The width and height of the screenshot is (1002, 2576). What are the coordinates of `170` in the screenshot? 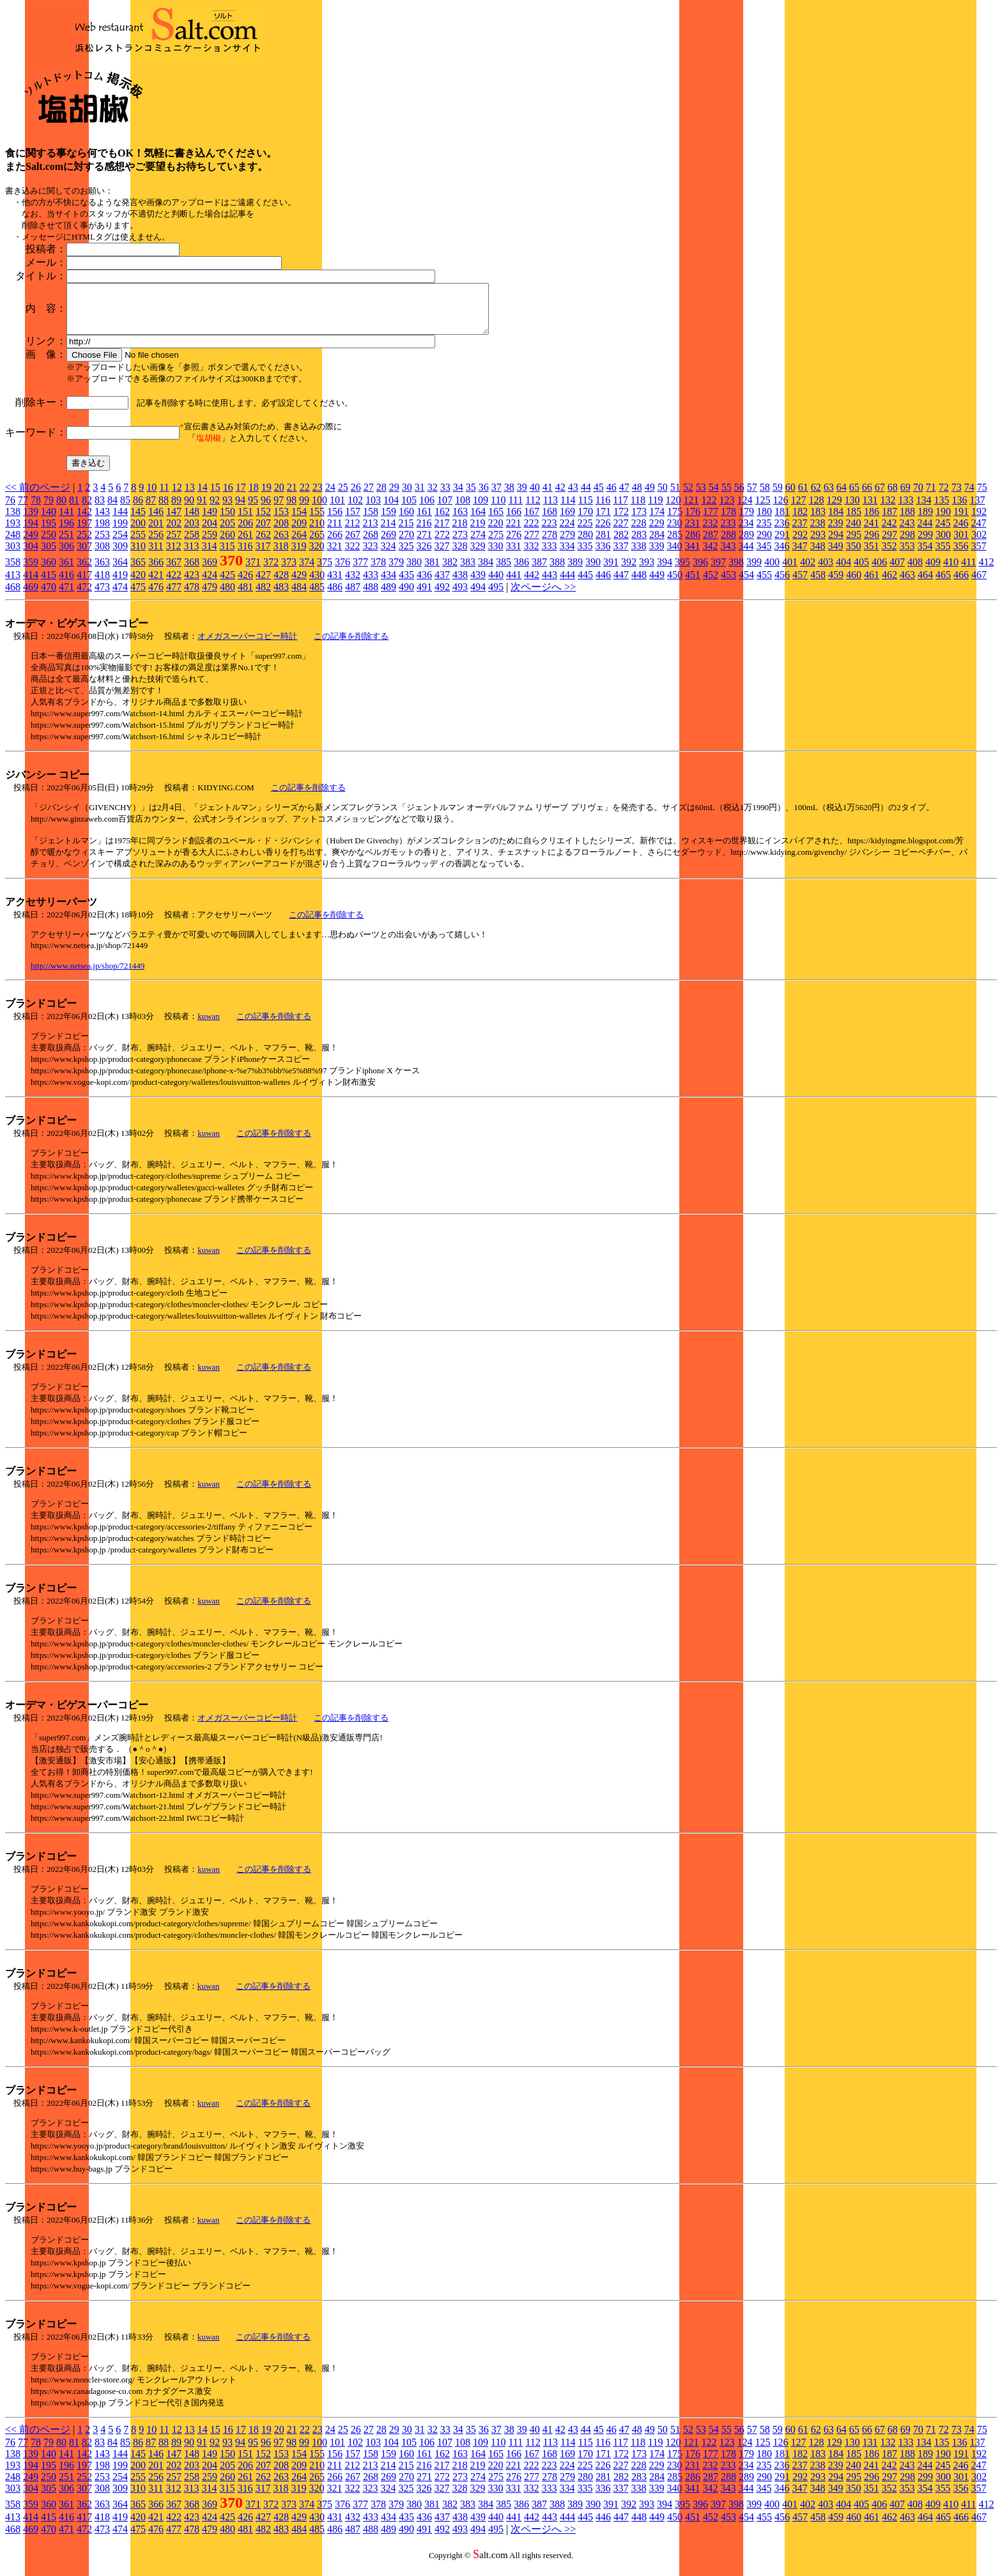 It's located at (585, 521).